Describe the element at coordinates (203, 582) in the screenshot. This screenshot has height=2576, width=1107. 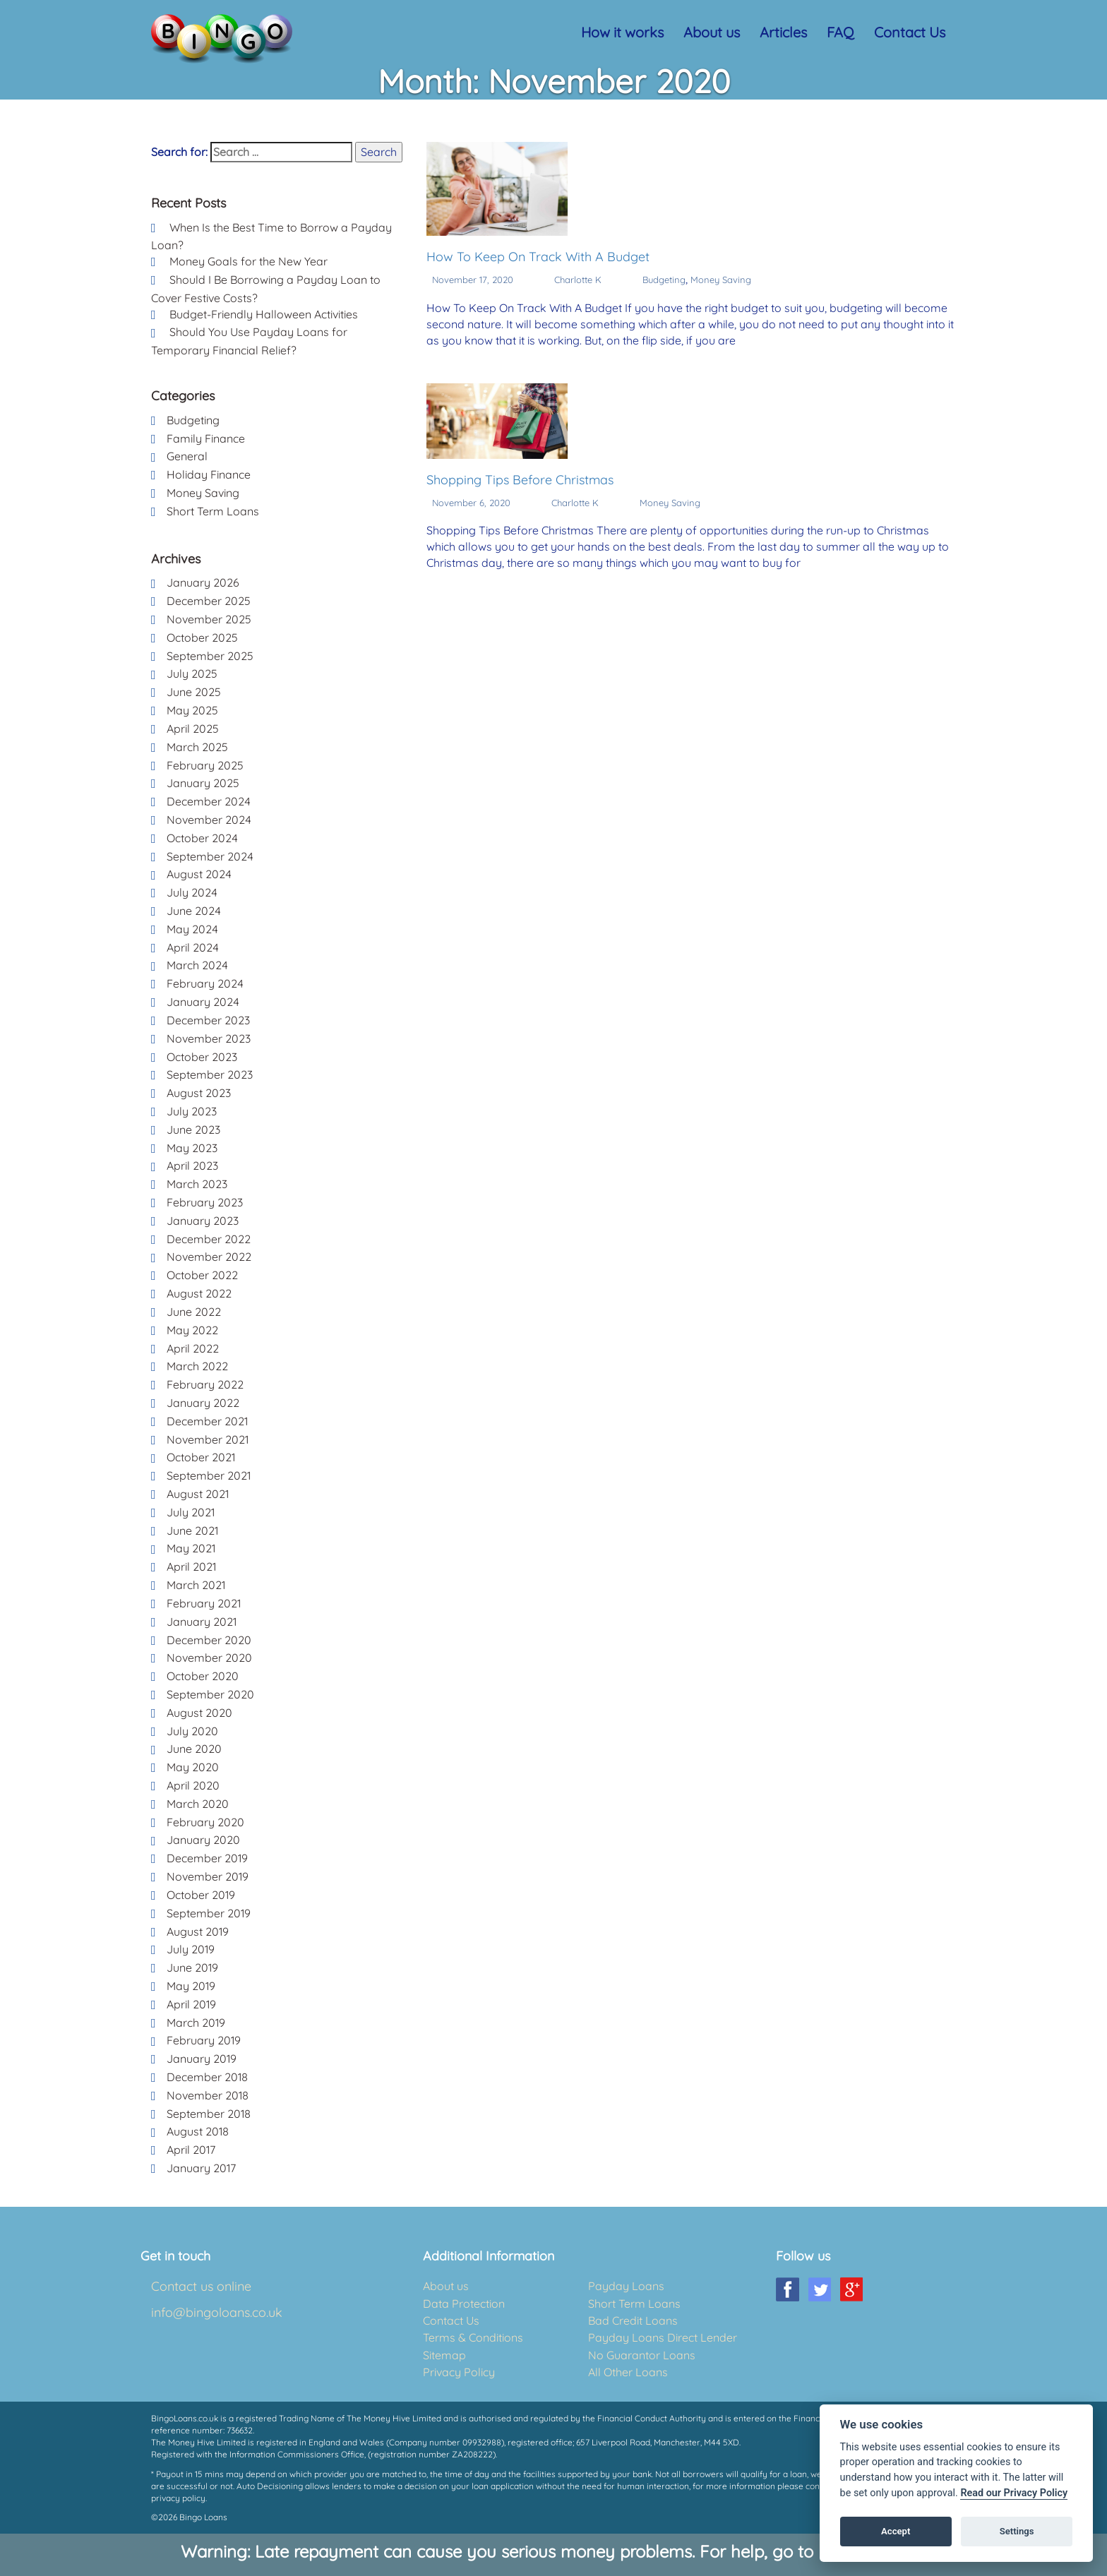
I see `January 2026` at that location.